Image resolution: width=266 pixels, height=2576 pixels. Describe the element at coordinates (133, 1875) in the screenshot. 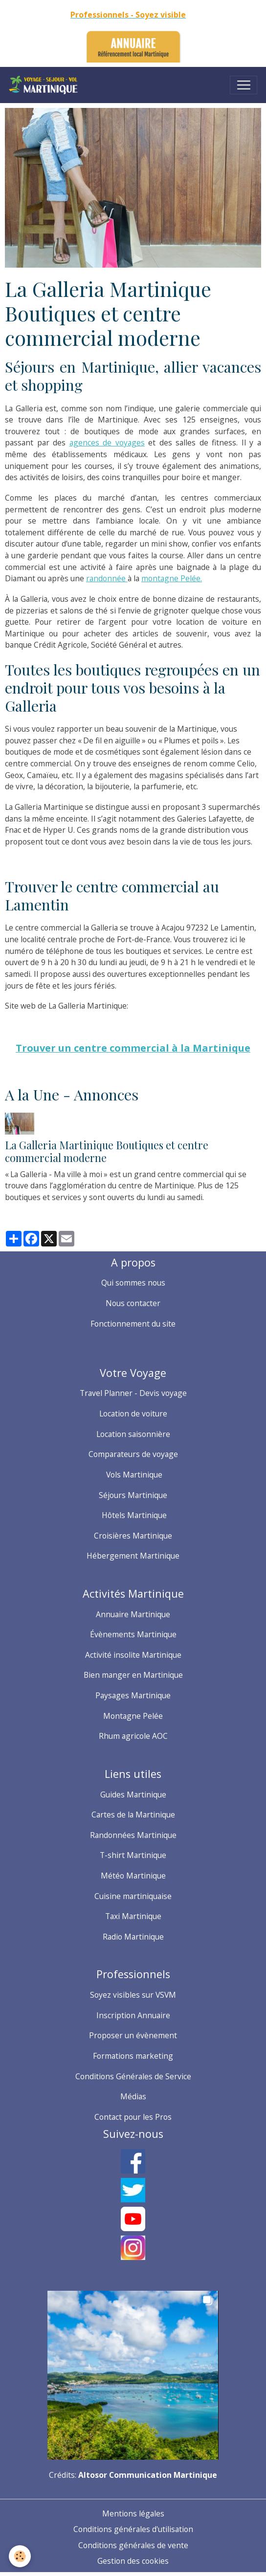

I see `Météo Martinique` at that location.